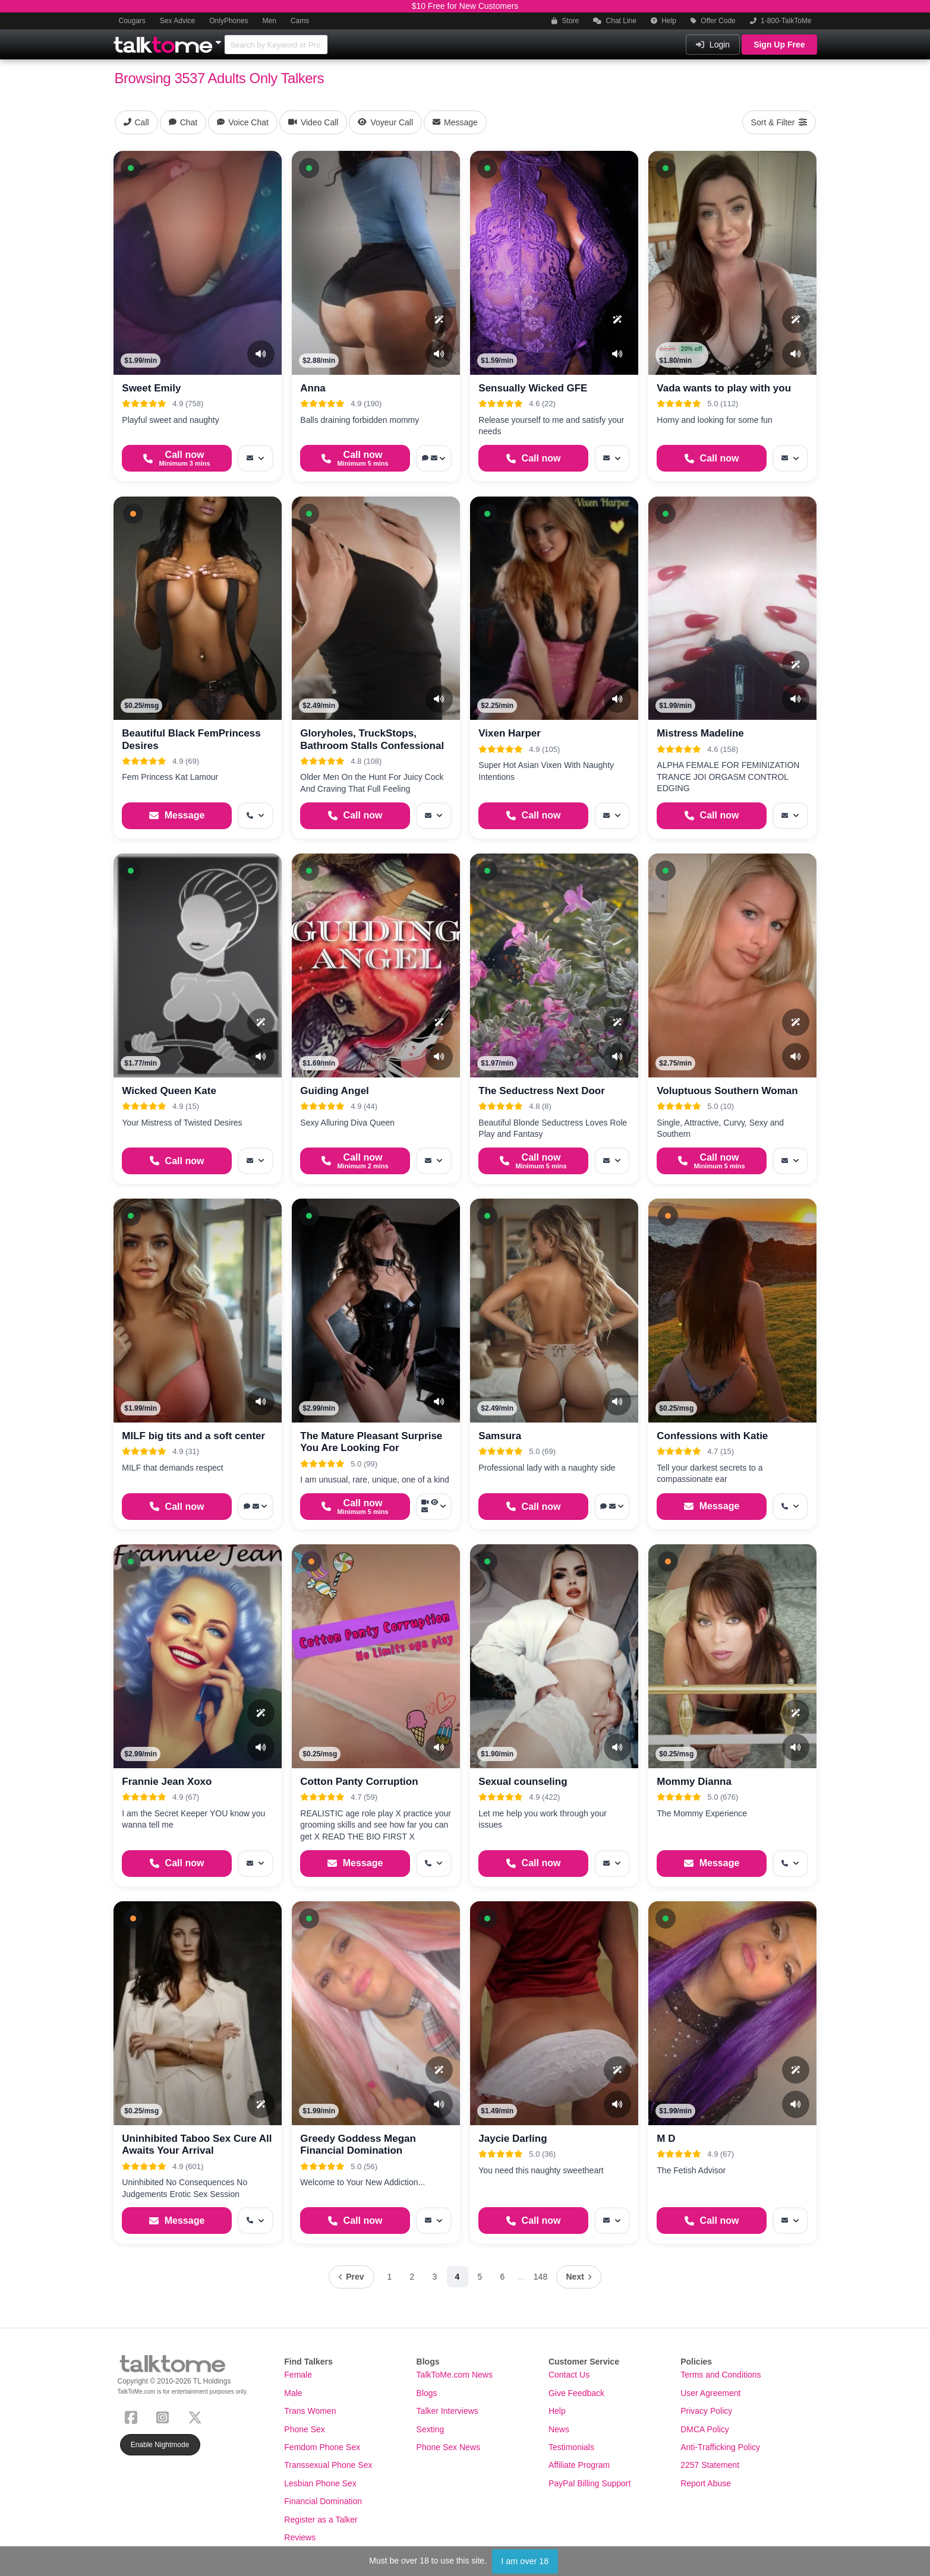 The height and width of the screenshot is (2576, 930). What do you see at coordinates (524, 2561) in the screenshot?
I see `I am over 18` at bounding box center [524, 2561].